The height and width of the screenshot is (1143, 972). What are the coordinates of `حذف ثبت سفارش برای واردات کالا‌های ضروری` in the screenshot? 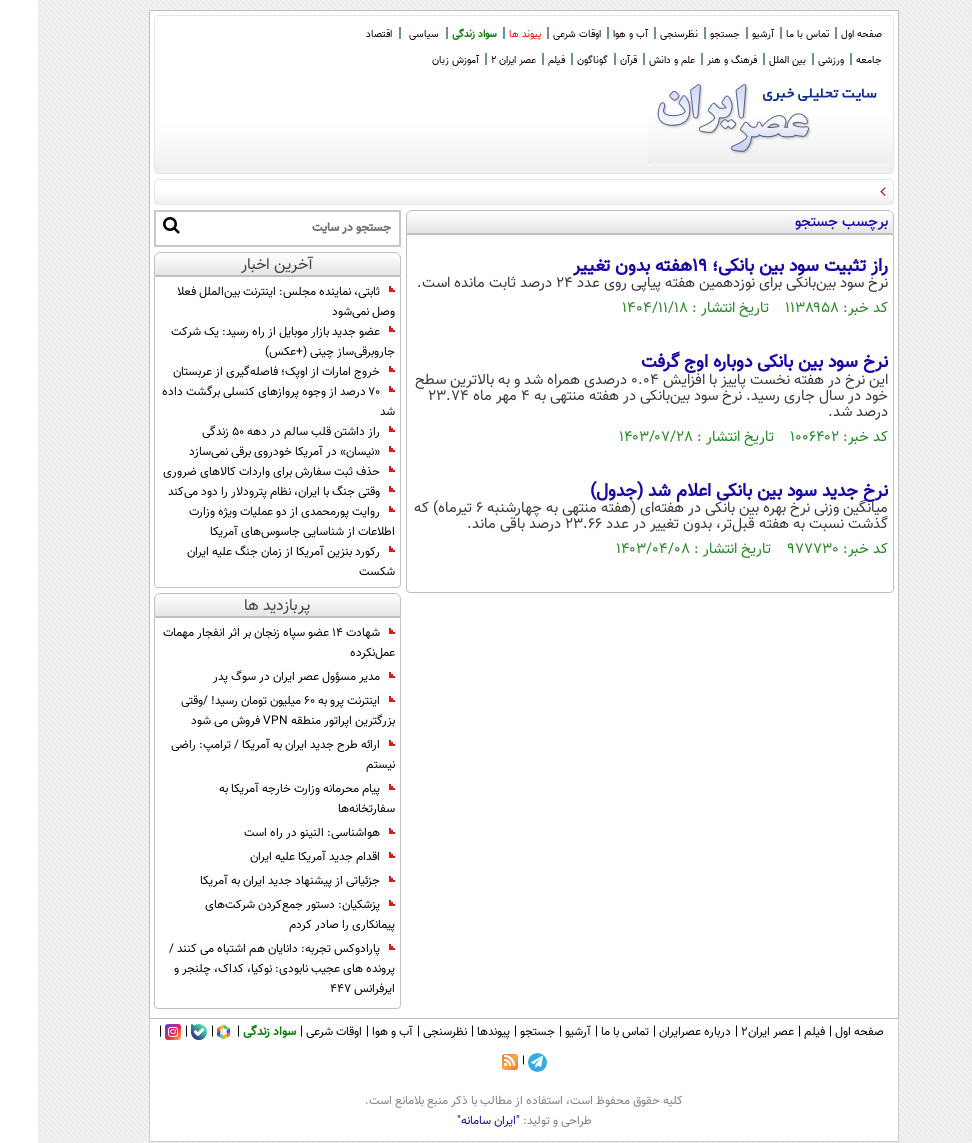 It's located at (241, 472).